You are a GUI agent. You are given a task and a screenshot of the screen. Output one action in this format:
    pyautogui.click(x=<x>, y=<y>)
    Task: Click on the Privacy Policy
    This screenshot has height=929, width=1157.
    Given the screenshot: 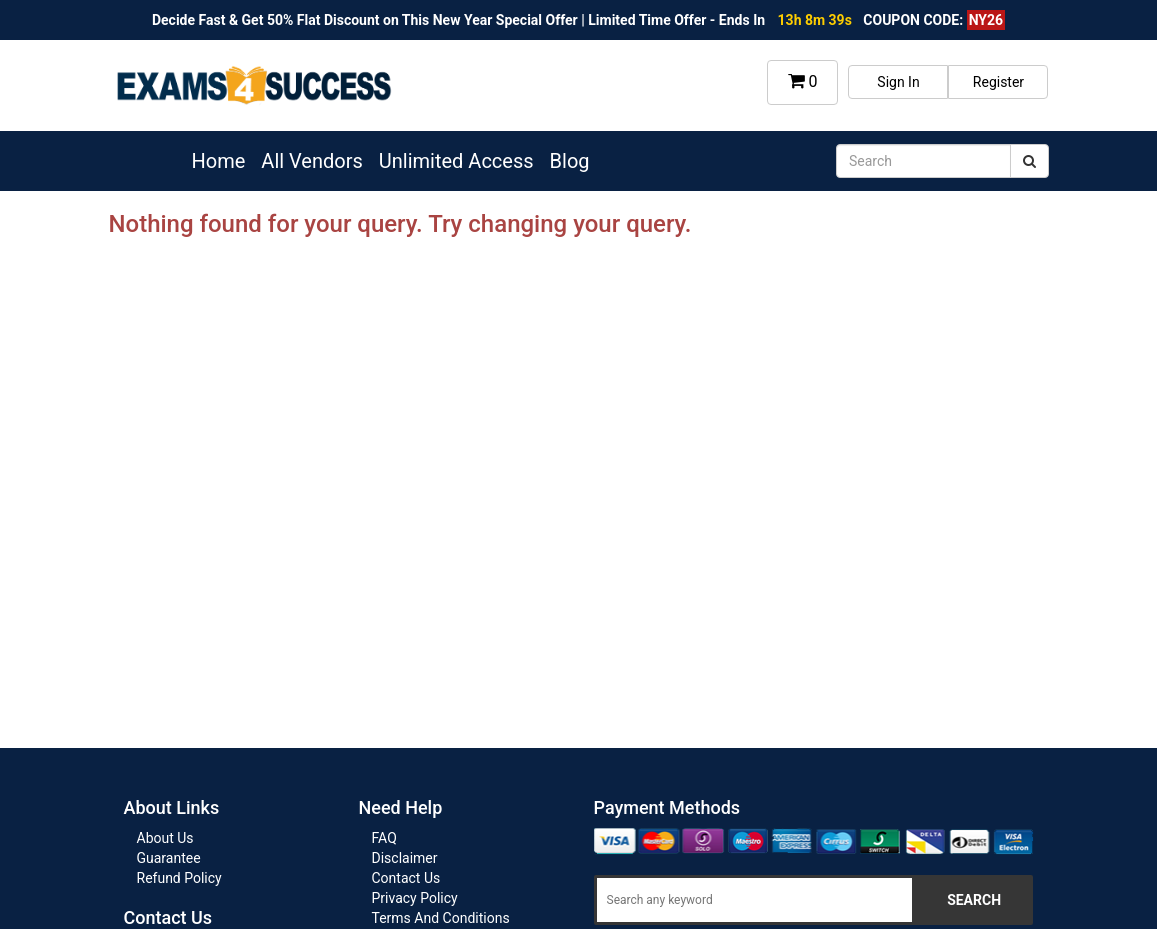 What is the action you would take?
    pyautogui.click(x=415, y=898)
    